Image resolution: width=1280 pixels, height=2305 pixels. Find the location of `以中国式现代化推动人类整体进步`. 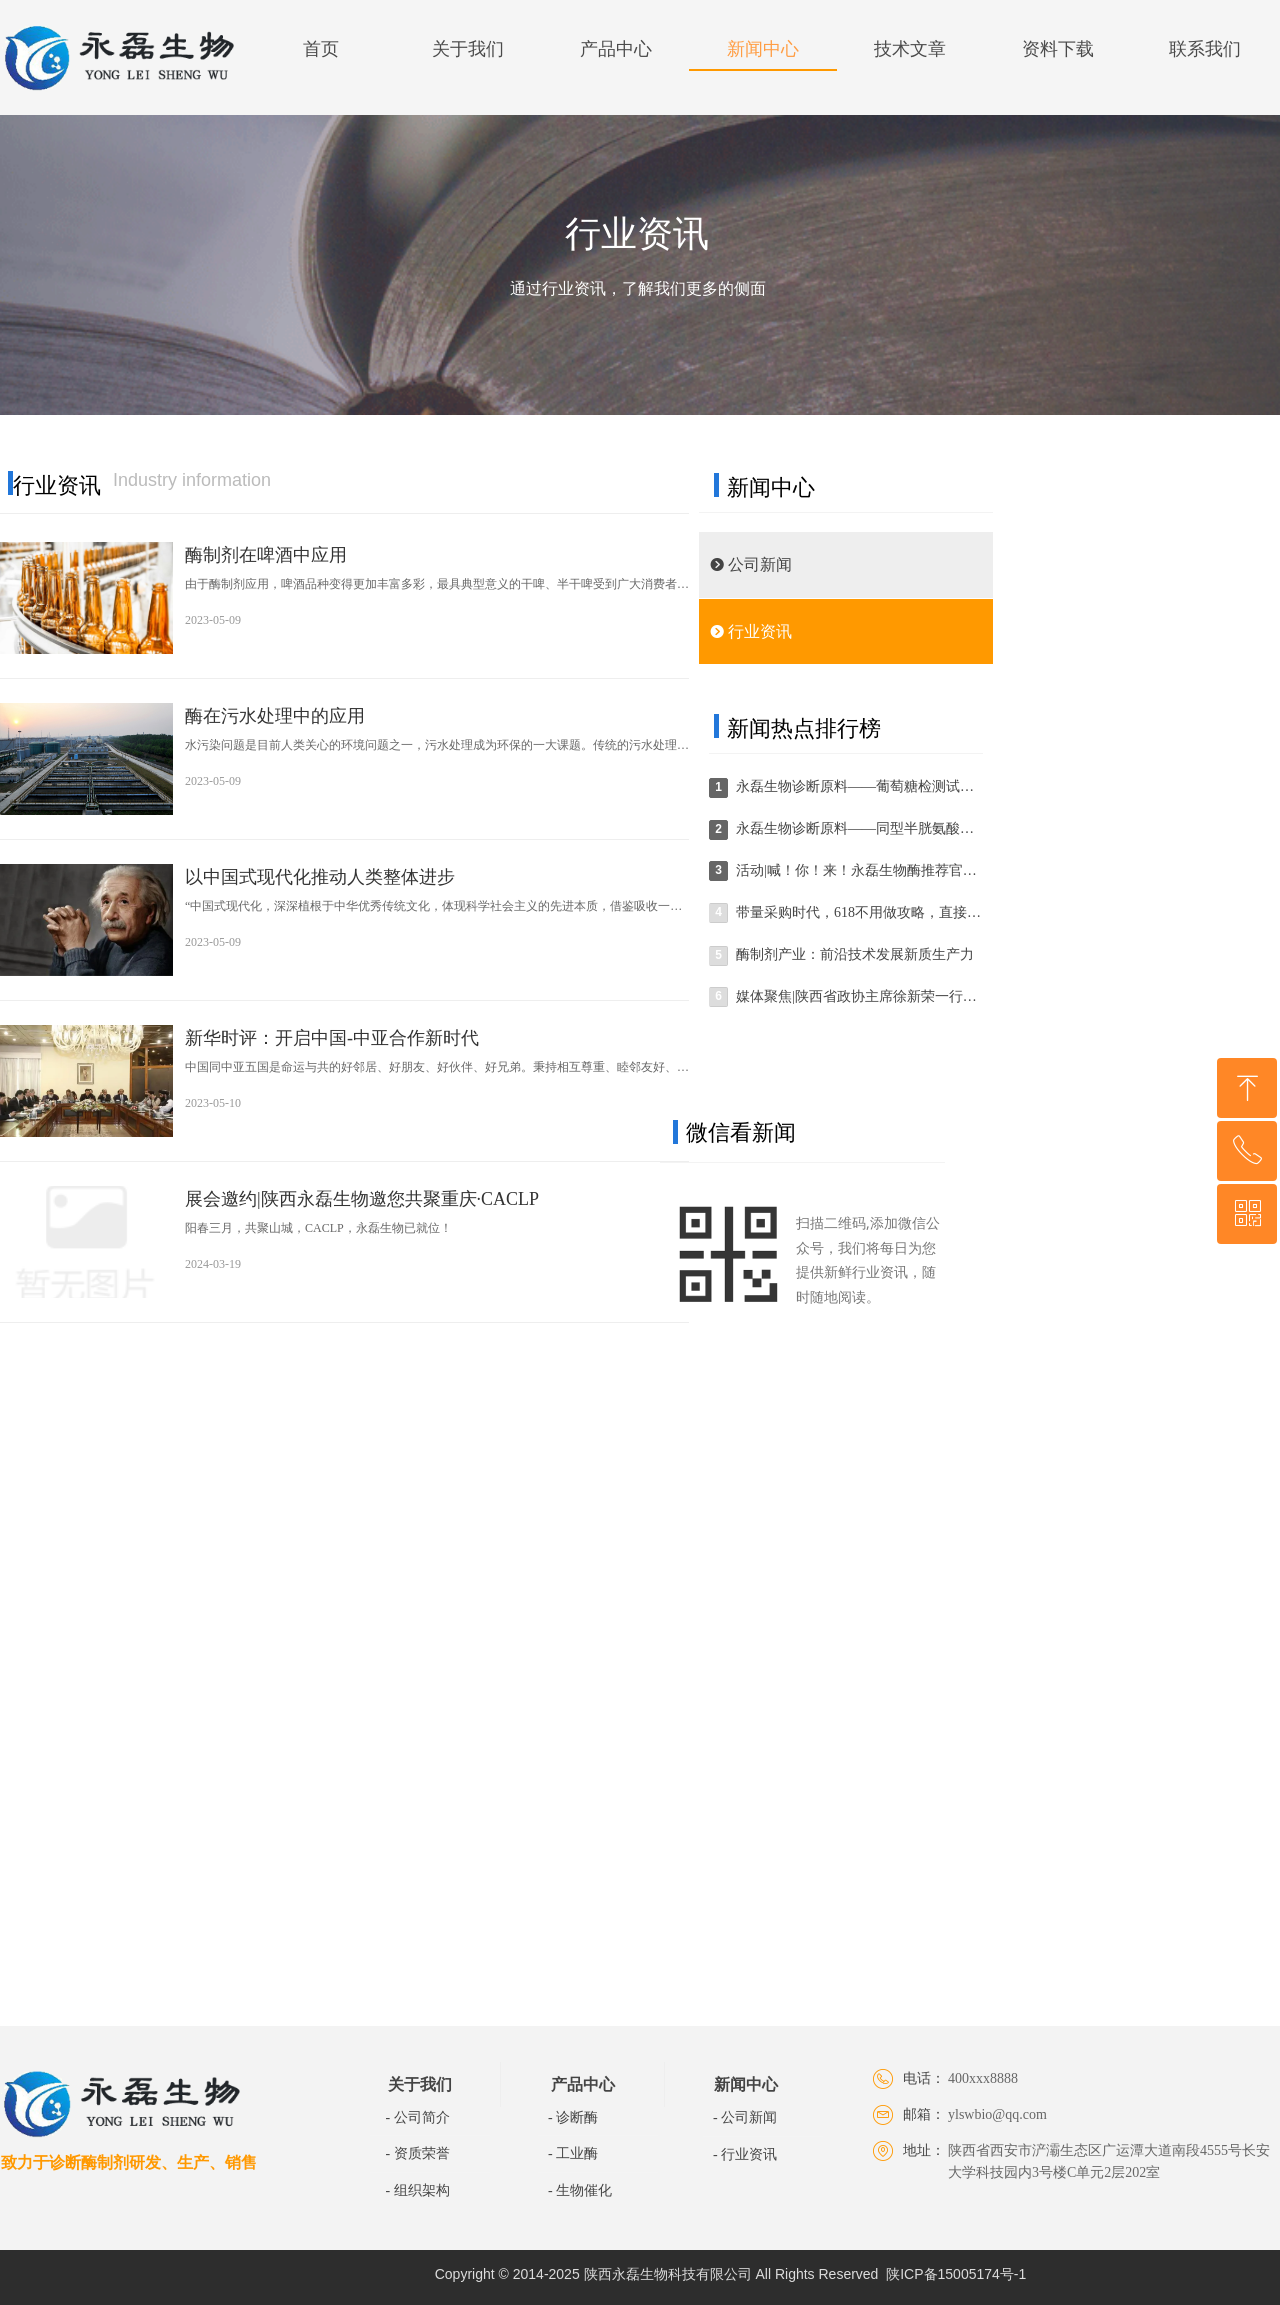

以中国式现代化推动人类整体进步 is located at coordinates (320, 877).